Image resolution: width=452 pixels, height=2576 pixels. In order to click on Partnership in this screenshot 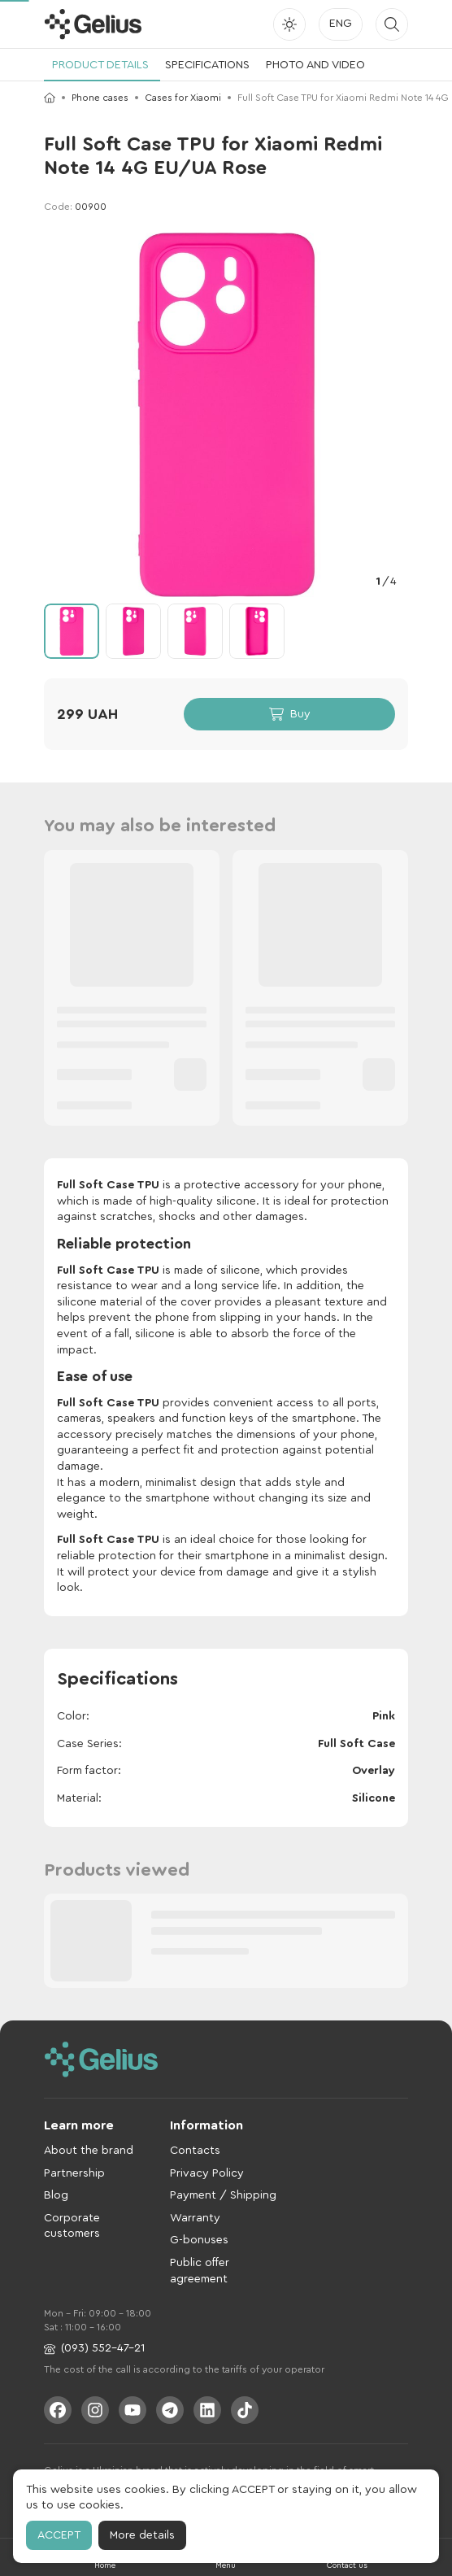, I will do `click(74, 2173)`.